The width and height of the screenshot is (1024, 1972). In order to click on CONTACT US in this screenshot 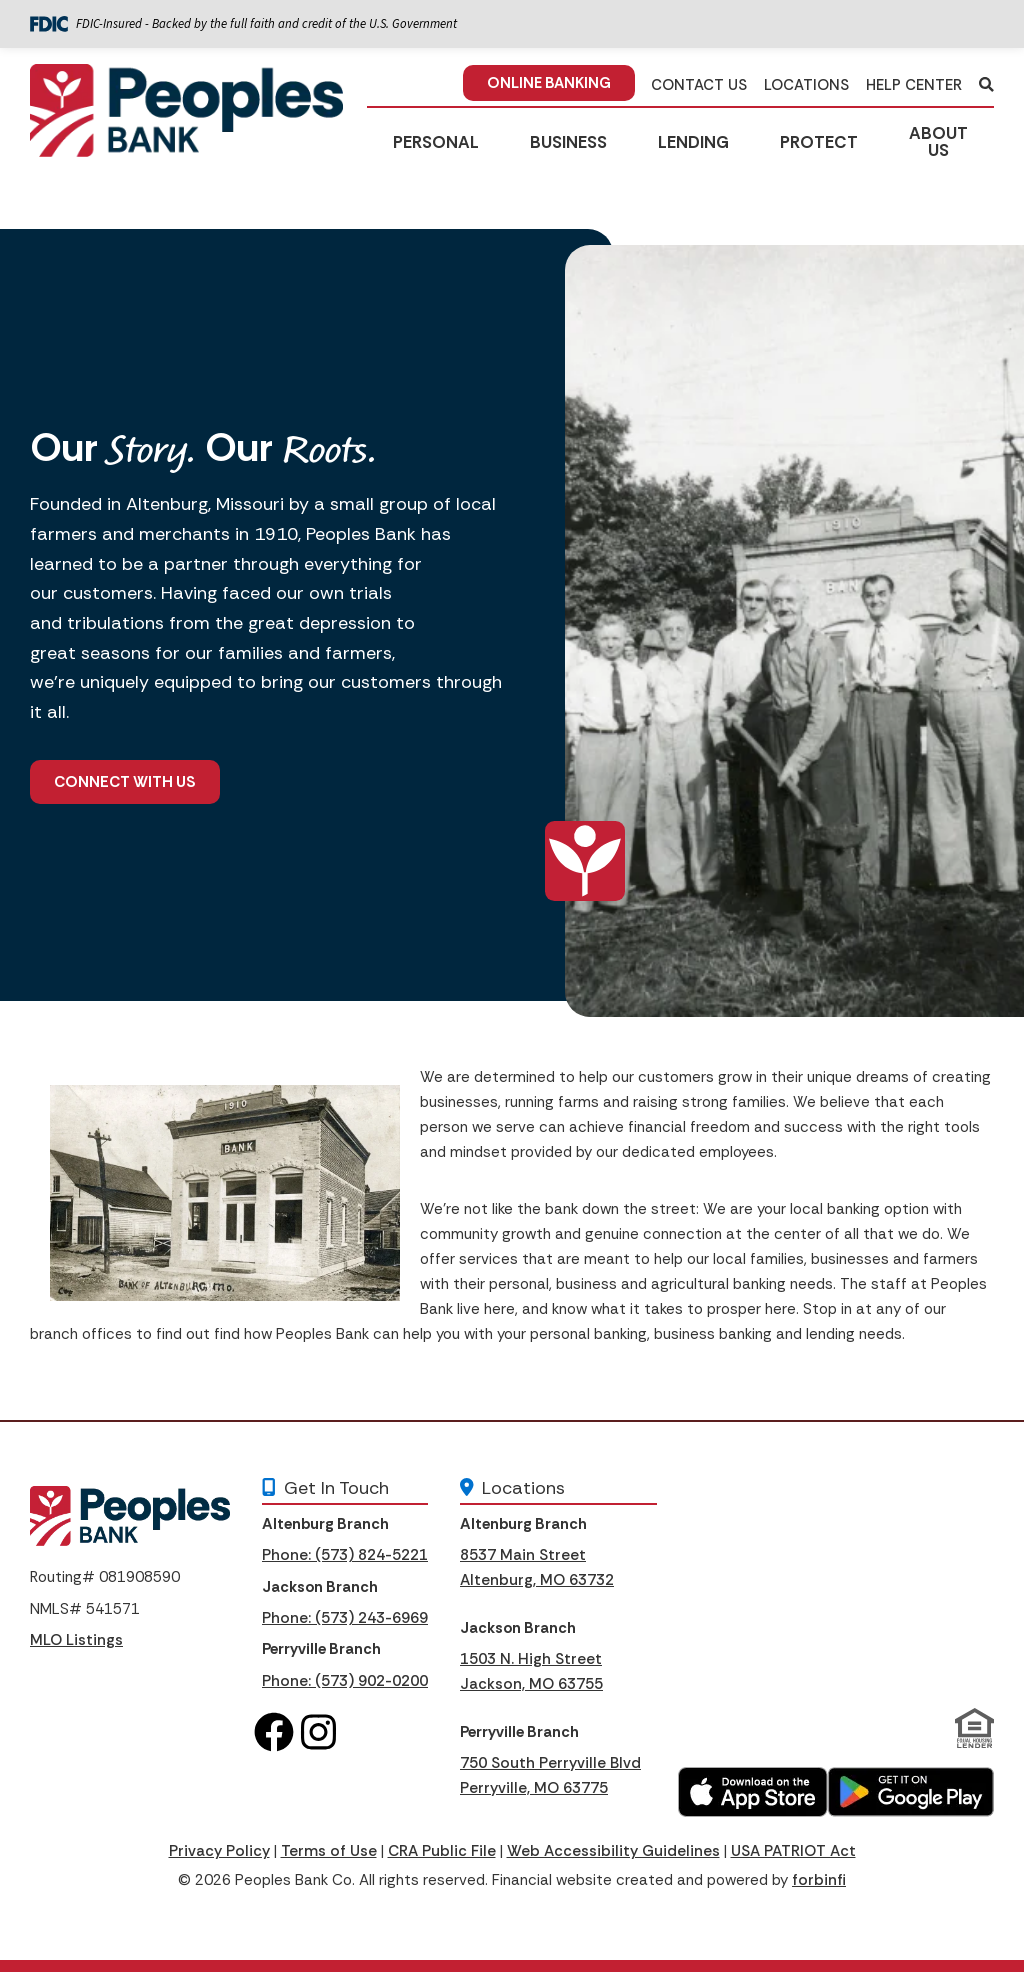, I will do `click(699, 85)`.